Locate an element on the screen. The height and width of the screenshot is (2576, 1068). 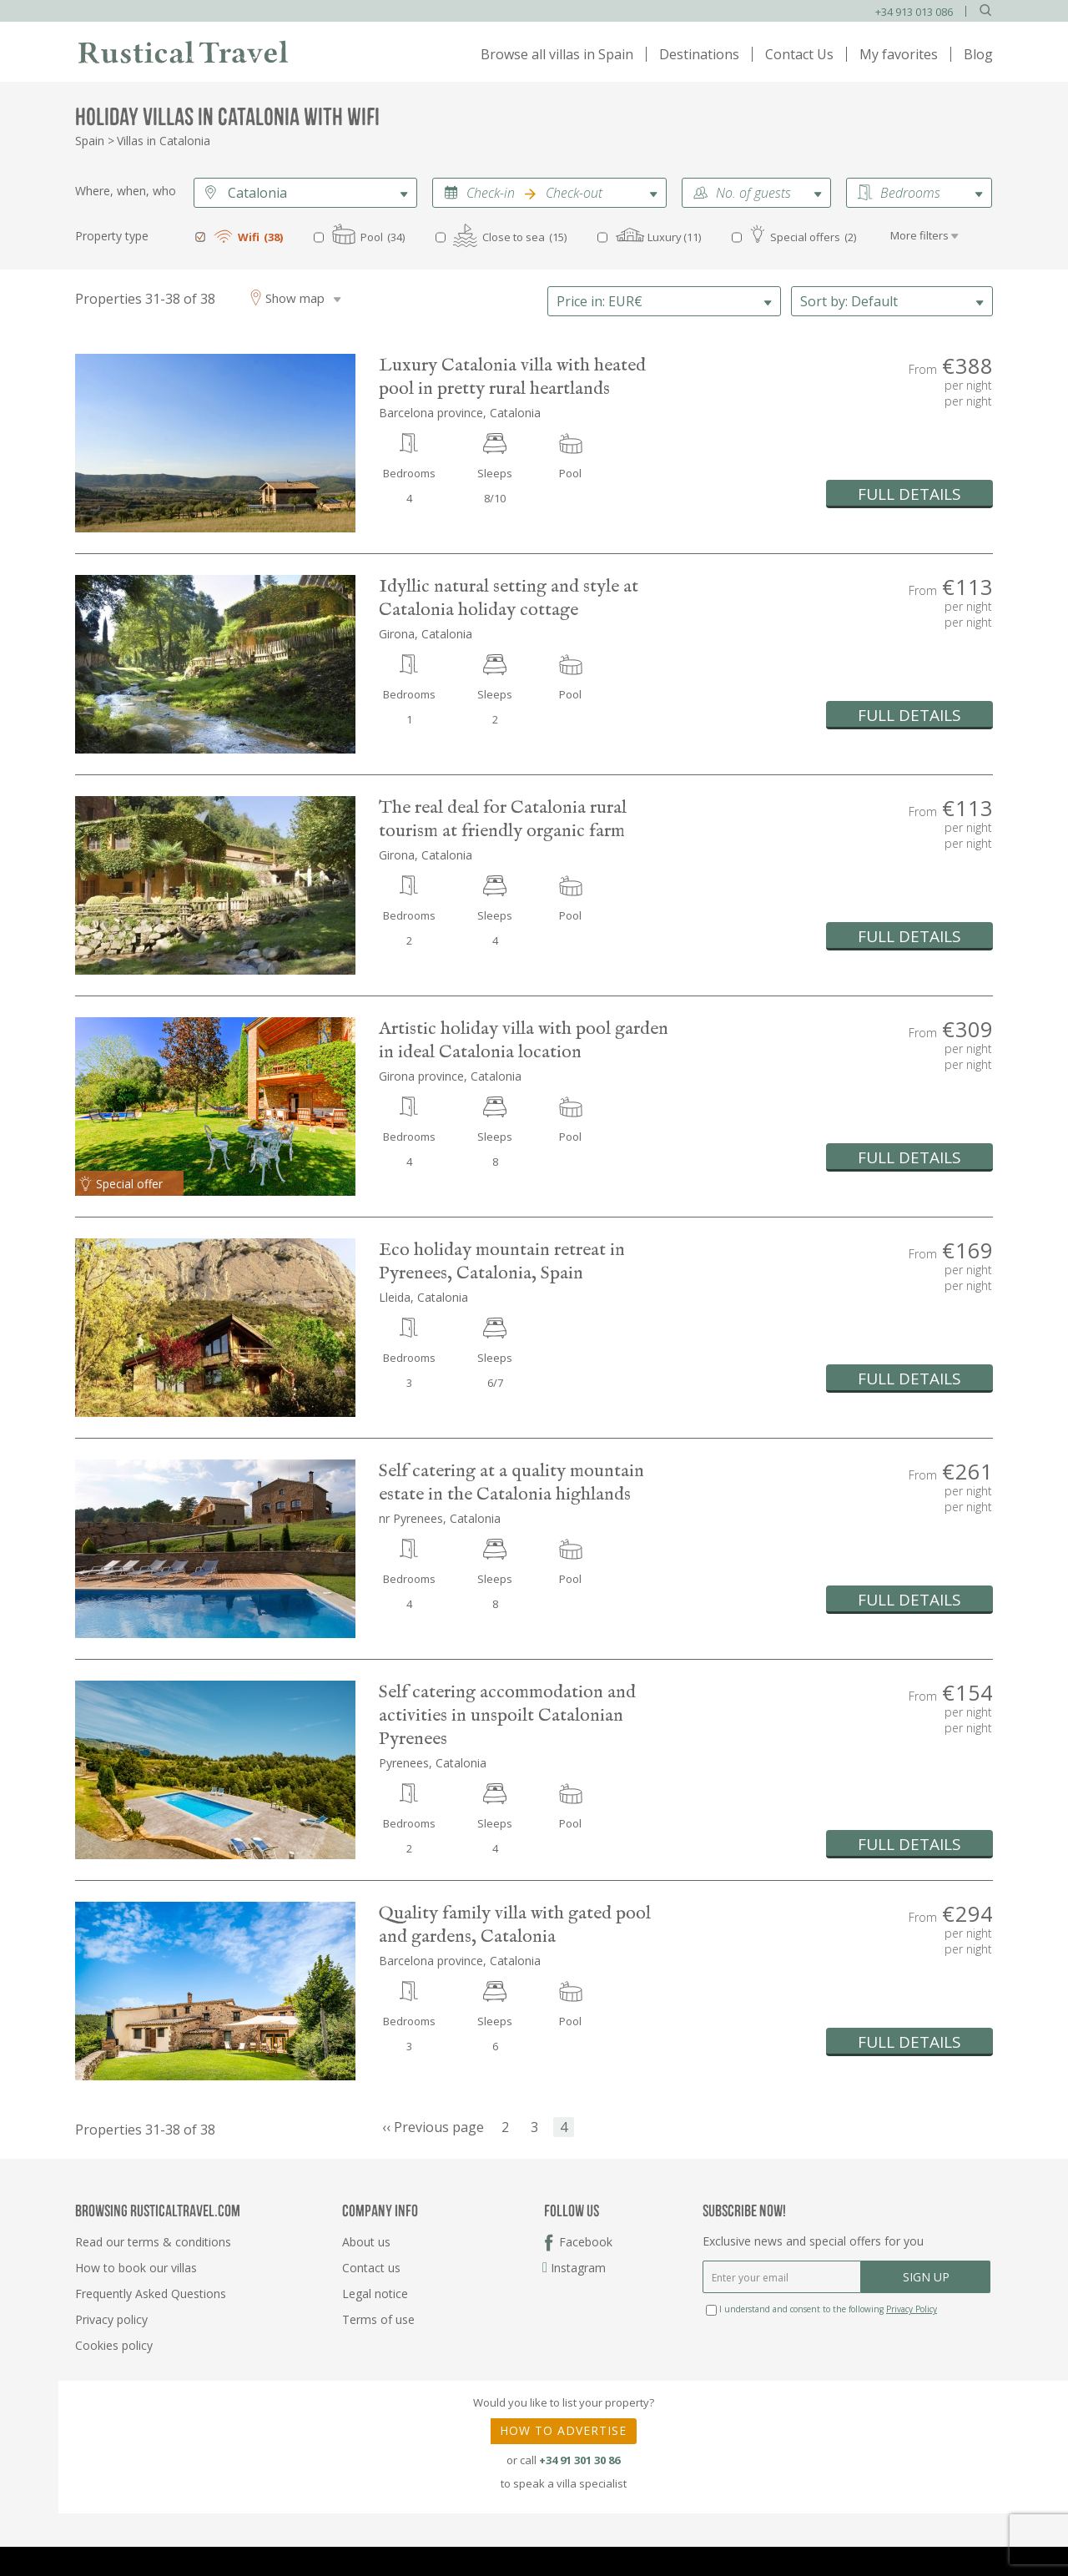
HOW TO ADVERTISE is located at coordinates (563, 2430).